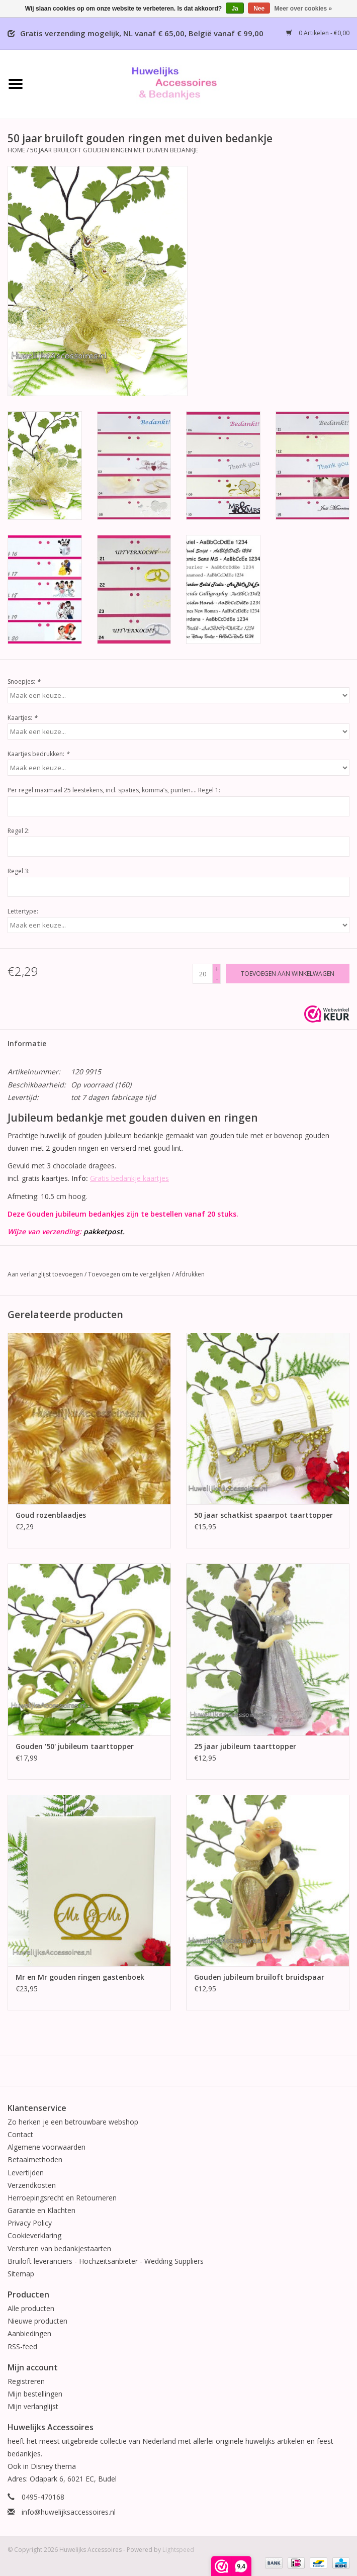  What do you see at coordinates (59, 2248) in the screenshot?
I see `Versturen van bedankjestaarten` at bounding box center [59, 2248].